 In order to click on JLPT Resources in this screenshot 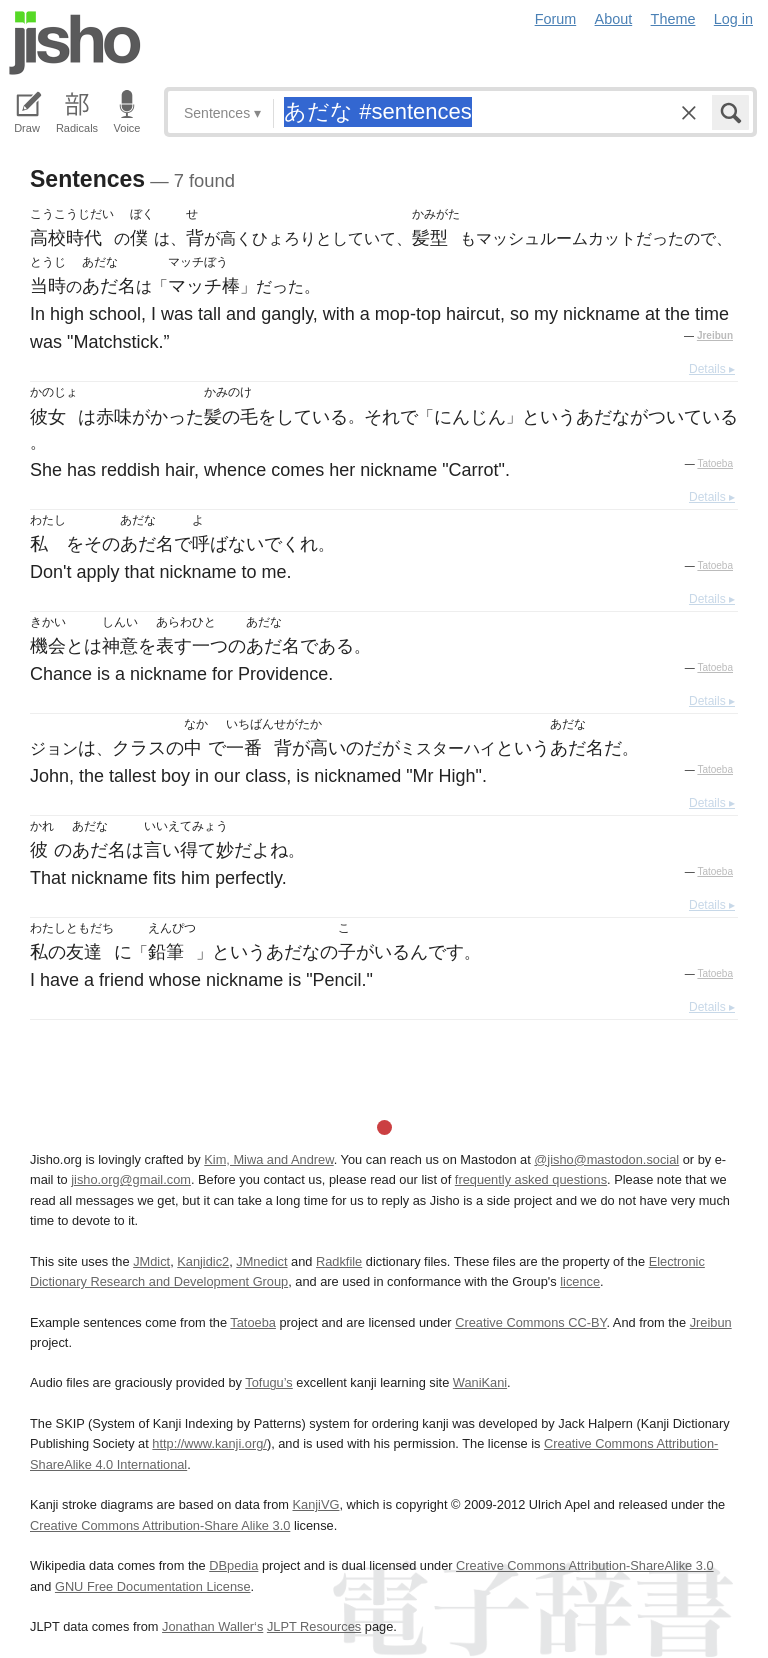, I will do `click(314, 1626)`.